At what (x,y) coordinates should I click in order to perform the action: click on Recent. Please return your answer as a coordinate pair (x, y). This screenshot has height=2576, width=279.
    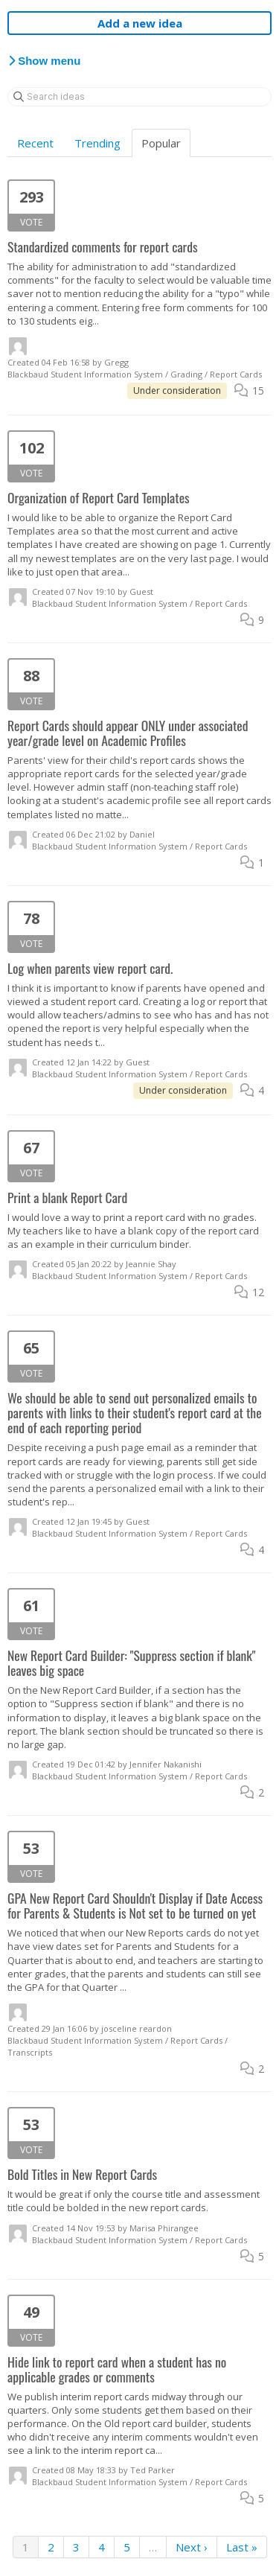
    Looking at the image, I should click on (35, 143).